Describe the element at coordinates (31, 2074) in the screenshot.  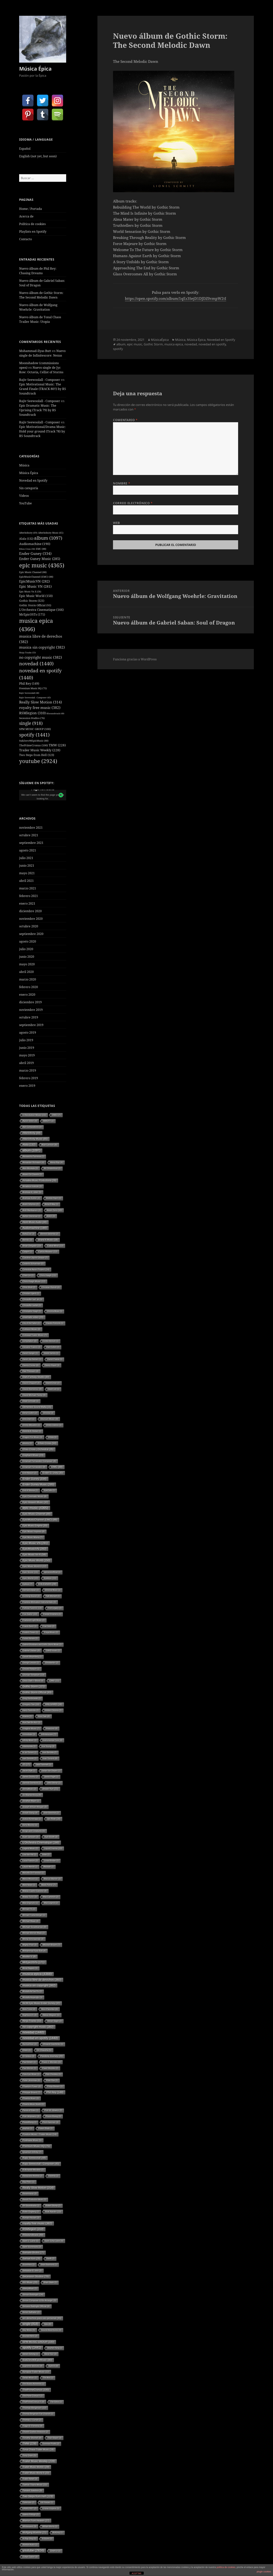
I see `Peks Epic Music [Peks Epic Music (1 elemento)]` at that location.